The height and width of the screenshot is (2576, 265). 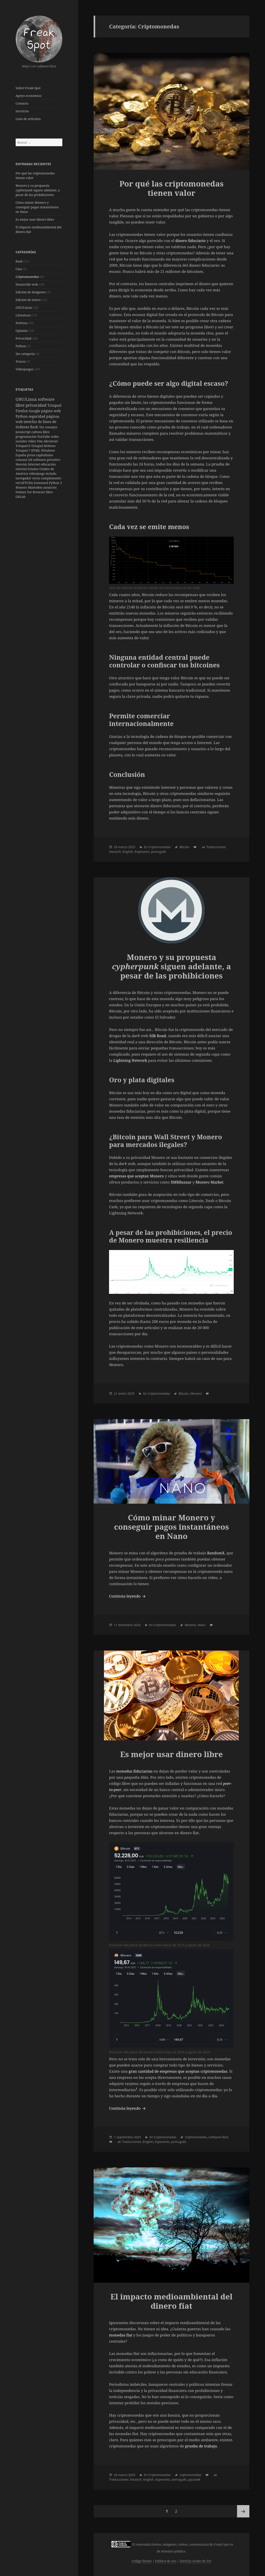 What do you see at coordinates (158, 851) in the screenshot?
I see `português` at bounding box center [158, 851].